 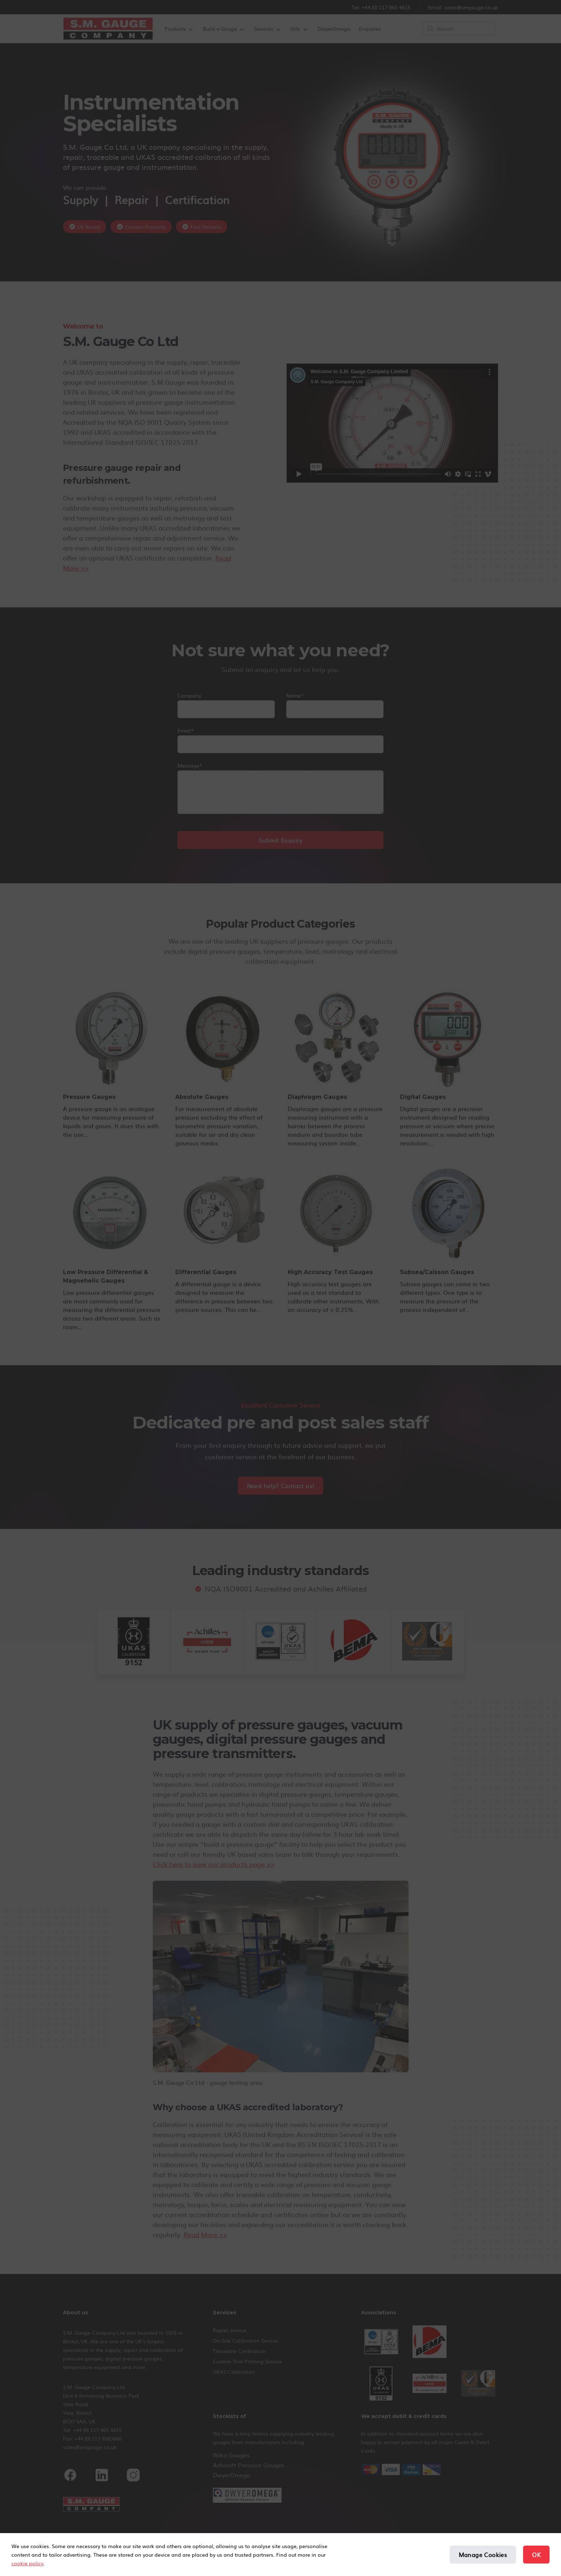 I want to click on cookie policy, so click(x=27, y=2563).